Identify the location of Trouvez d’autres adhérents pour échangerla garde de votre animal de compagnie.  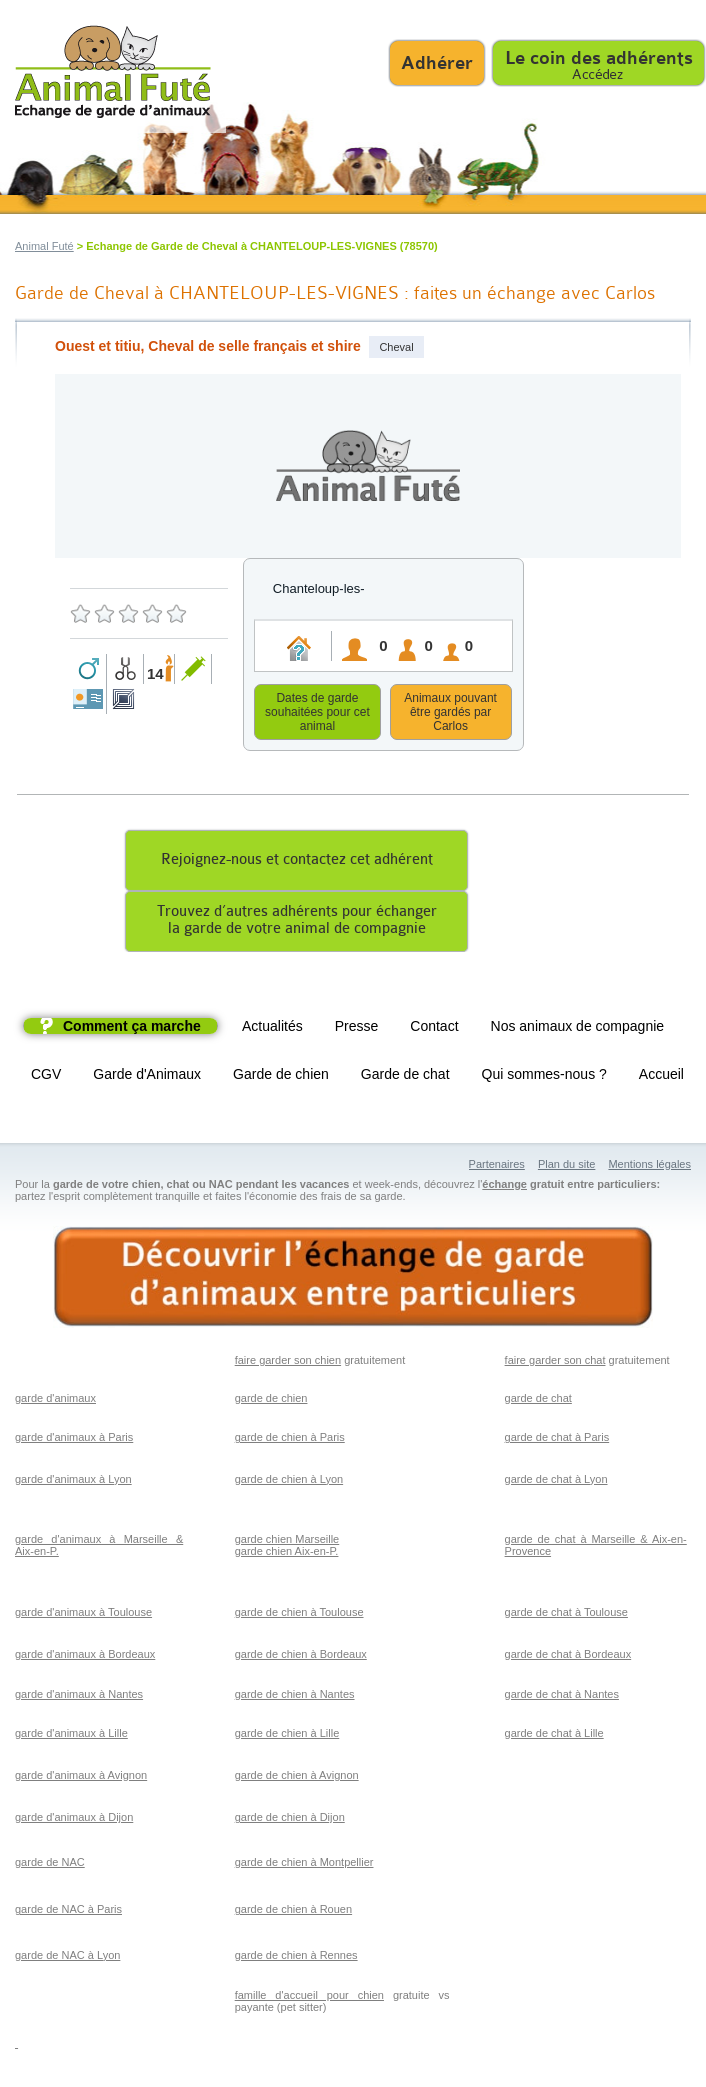
(297, 923).